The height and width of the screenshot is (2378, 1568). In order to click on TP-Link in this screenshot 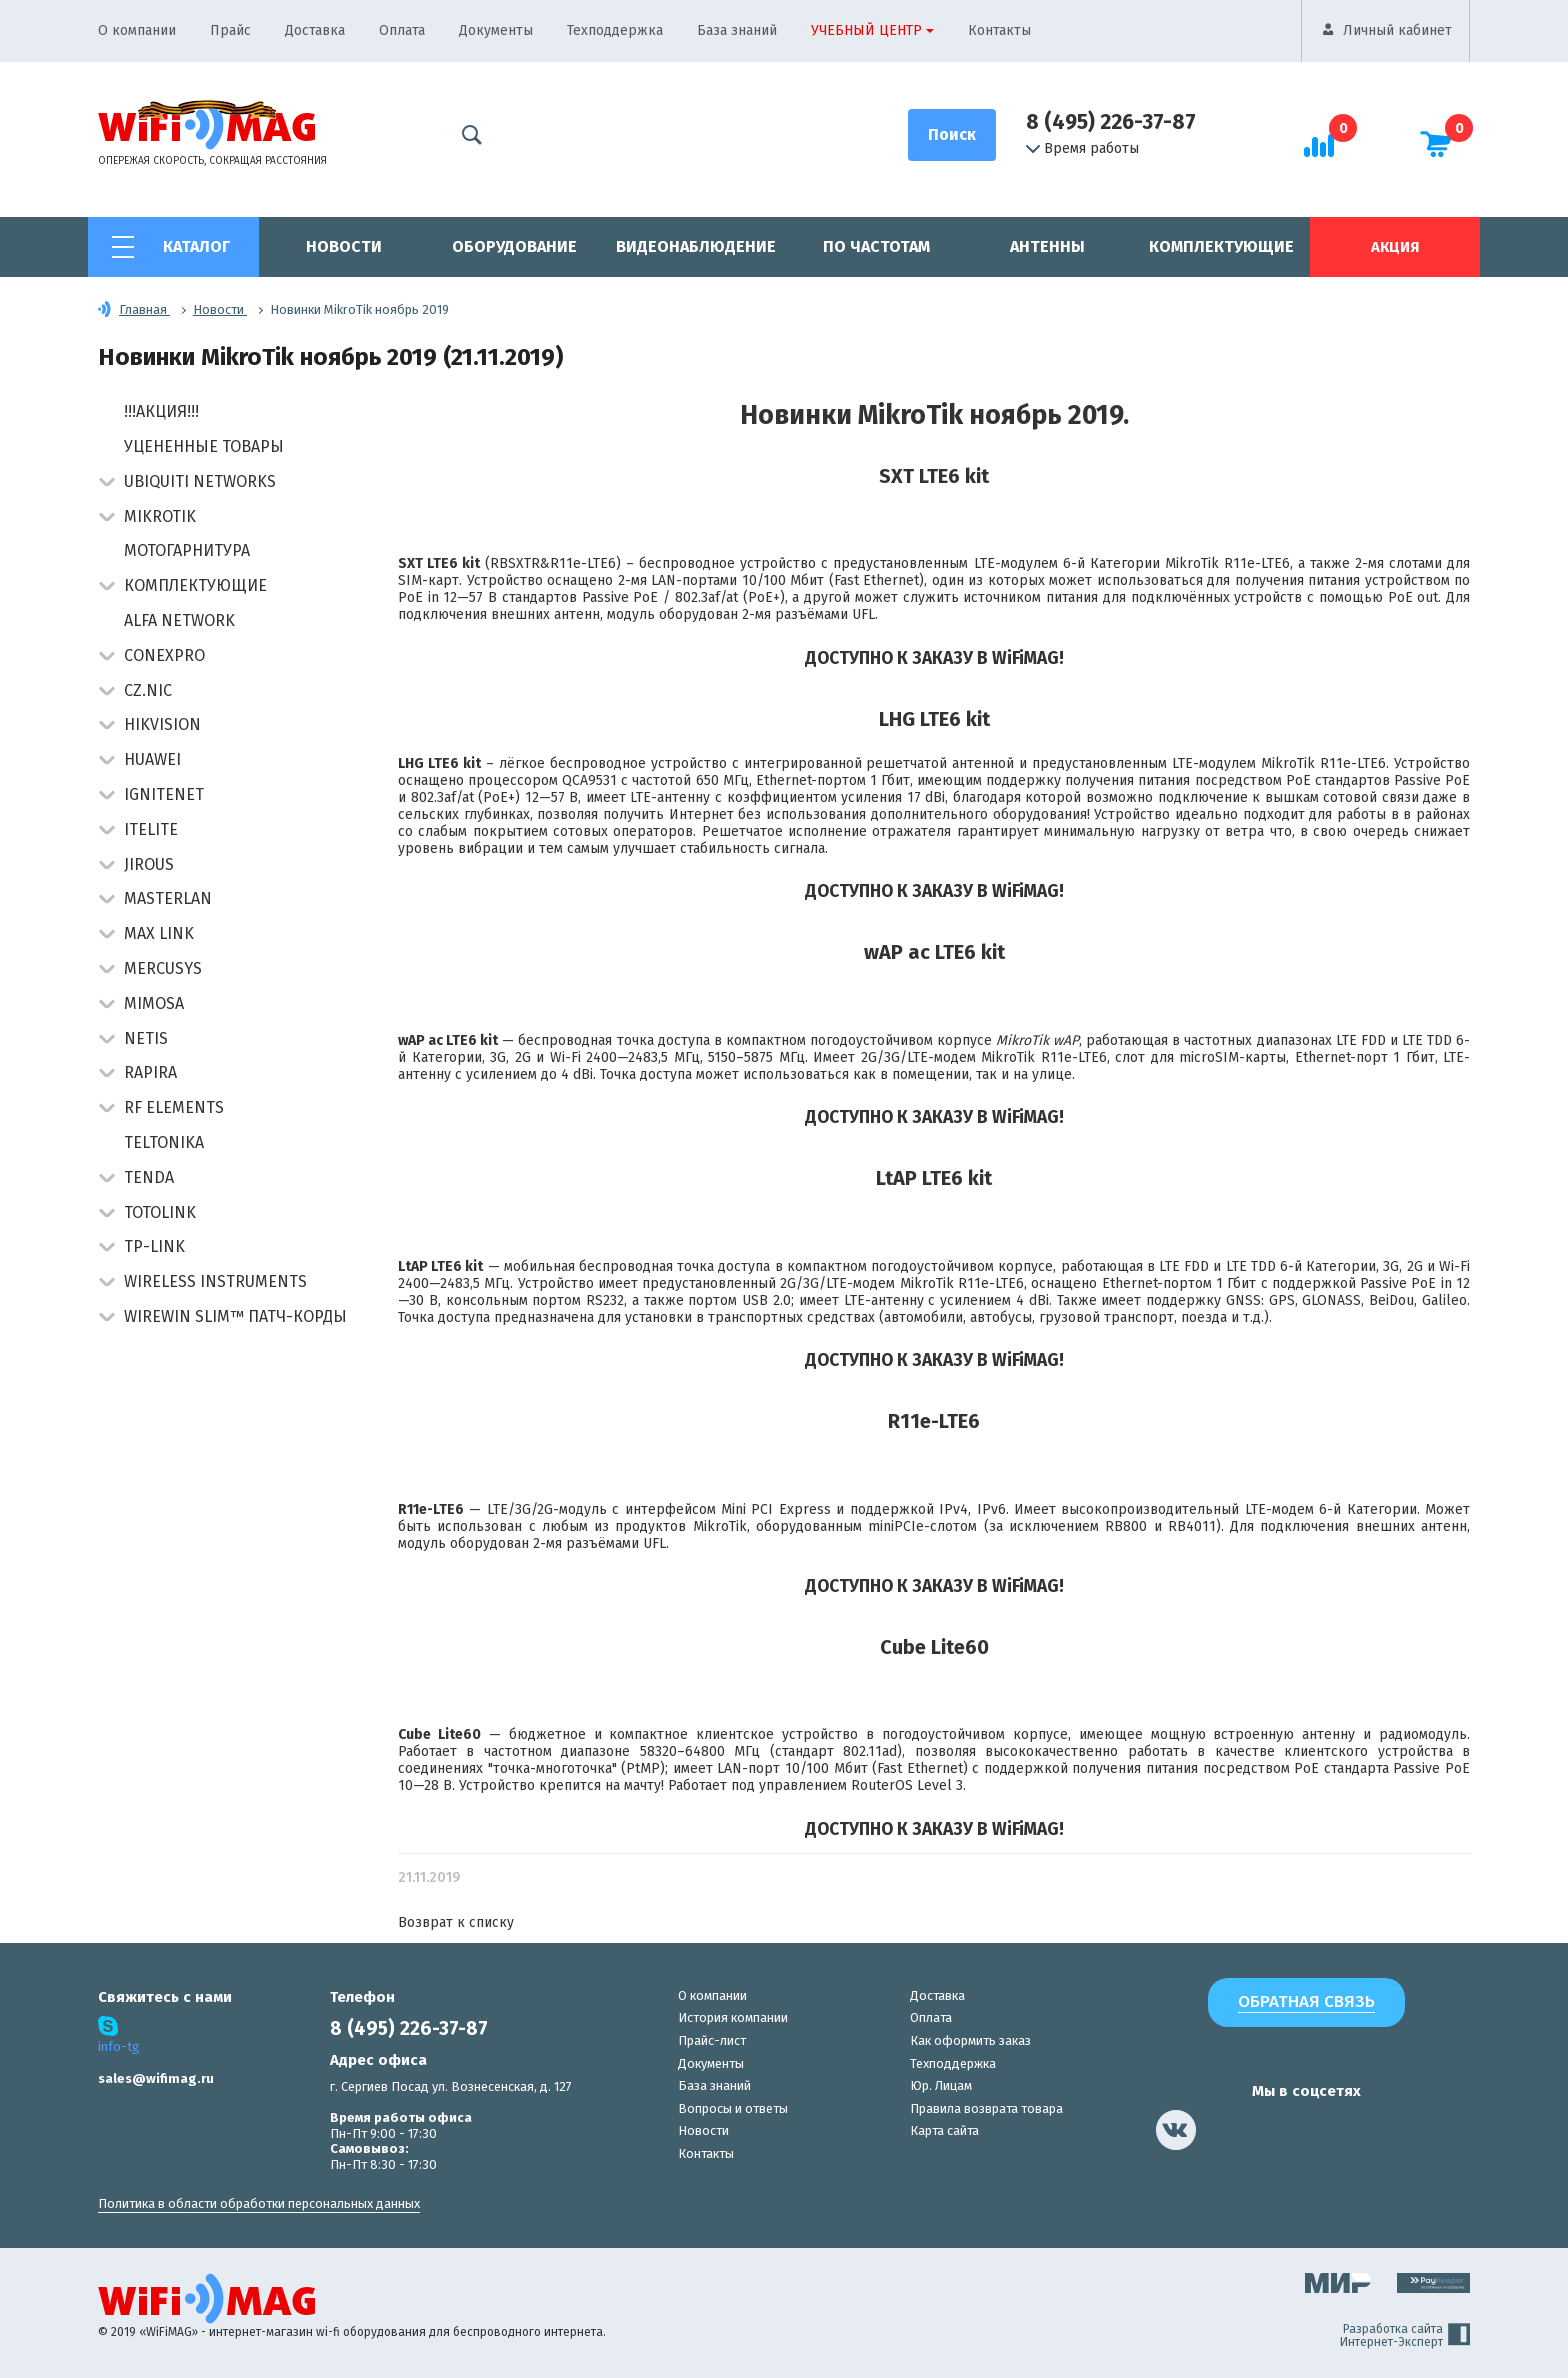, I will do `click(154, 1246)`.